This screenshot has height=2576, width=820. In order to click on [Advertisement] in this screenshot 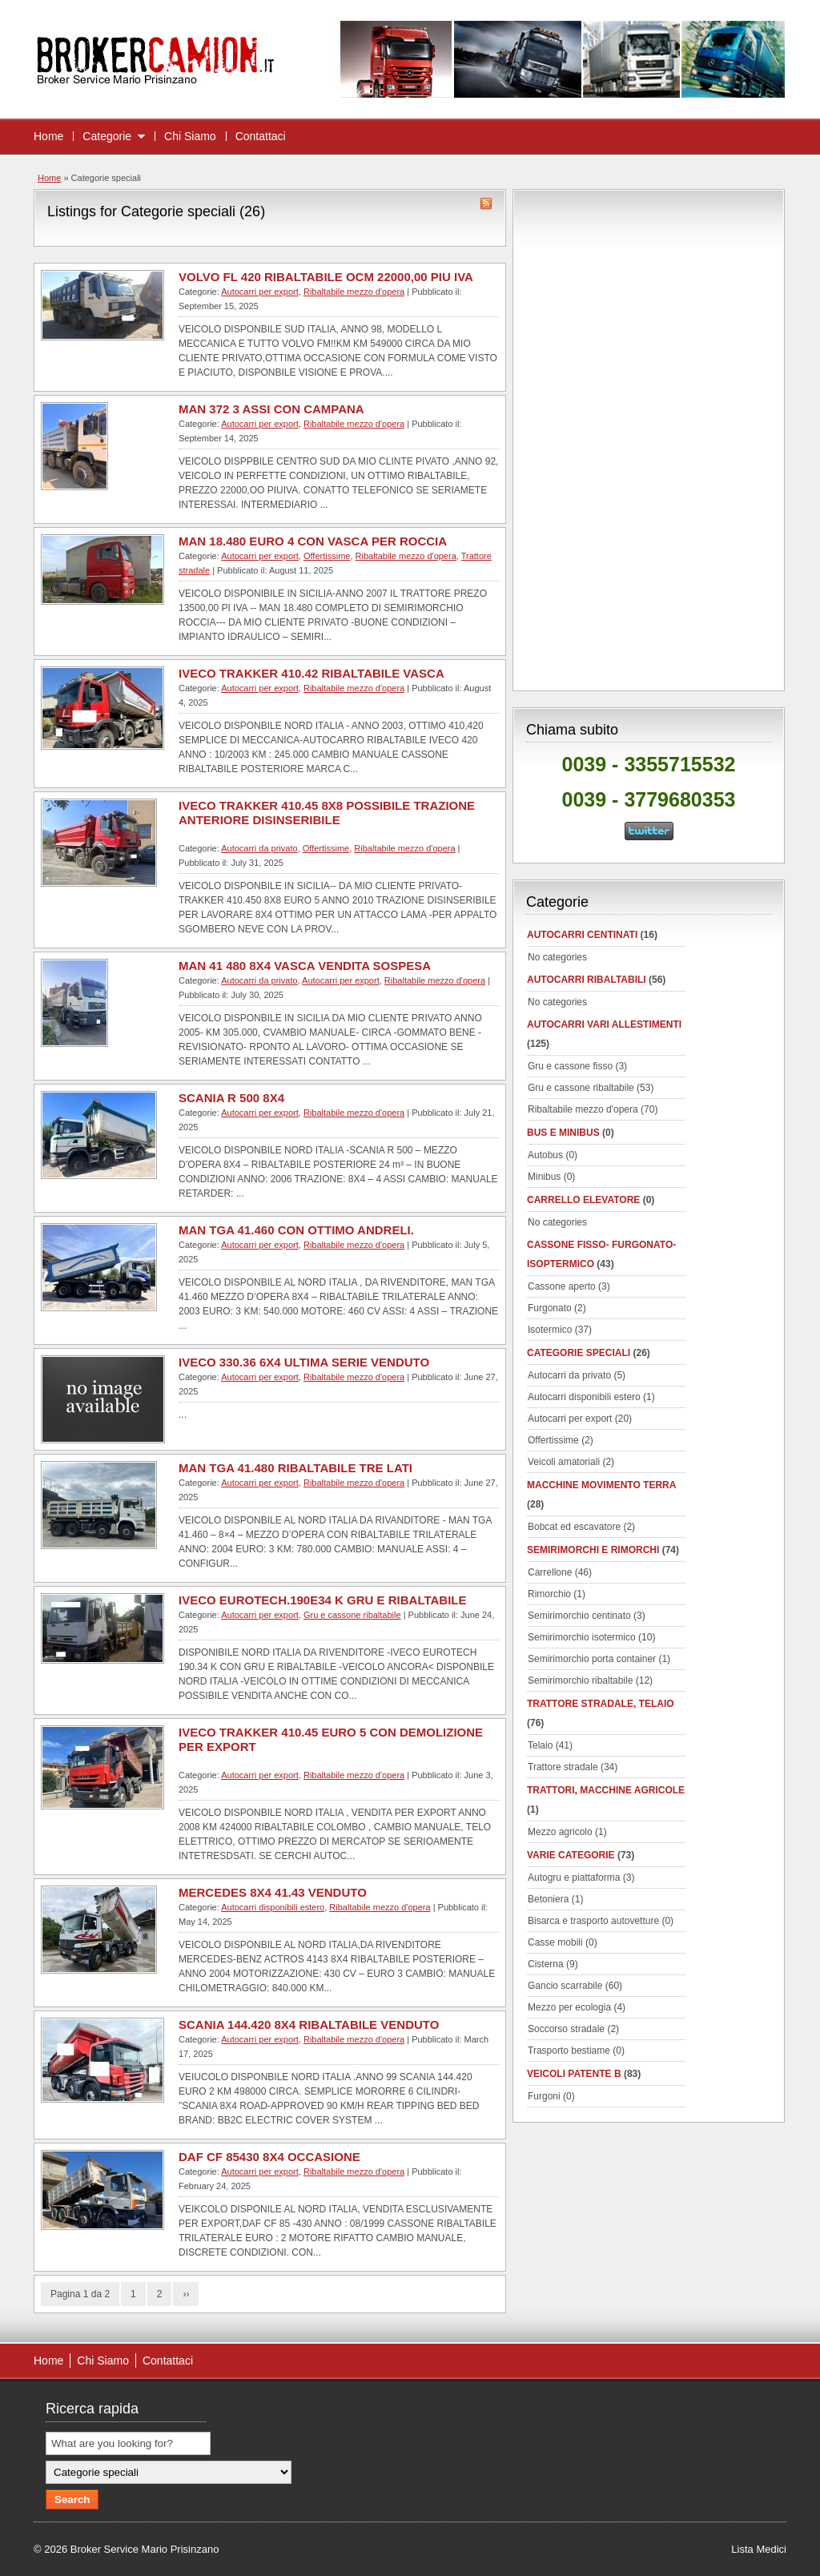, I will do `click(649, 437)`.